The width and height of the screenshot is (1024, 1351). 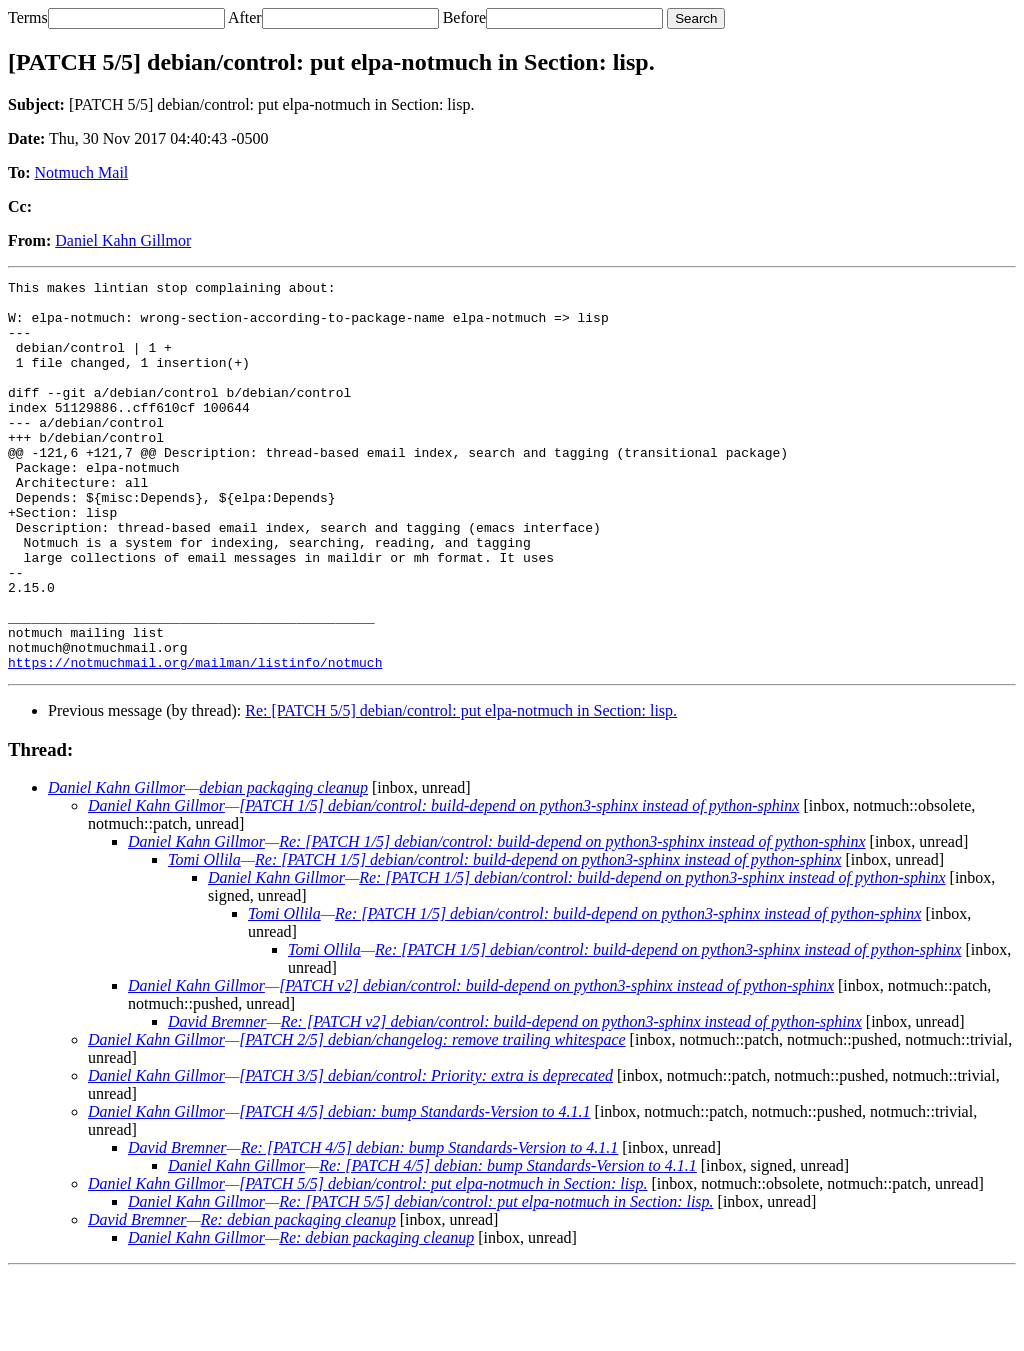 I want to click on Terms, so click(x=28, y=17).